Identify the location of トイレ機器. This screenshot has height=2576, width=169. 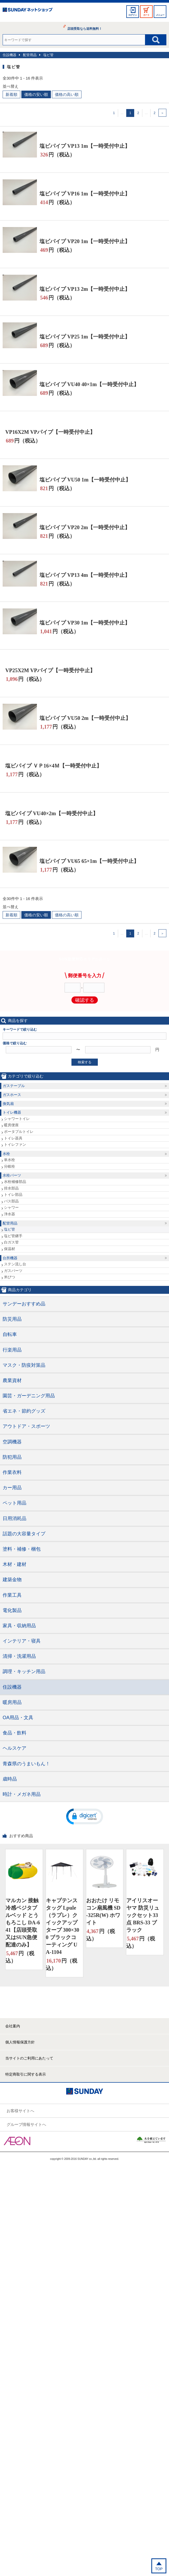
(12, 1112).